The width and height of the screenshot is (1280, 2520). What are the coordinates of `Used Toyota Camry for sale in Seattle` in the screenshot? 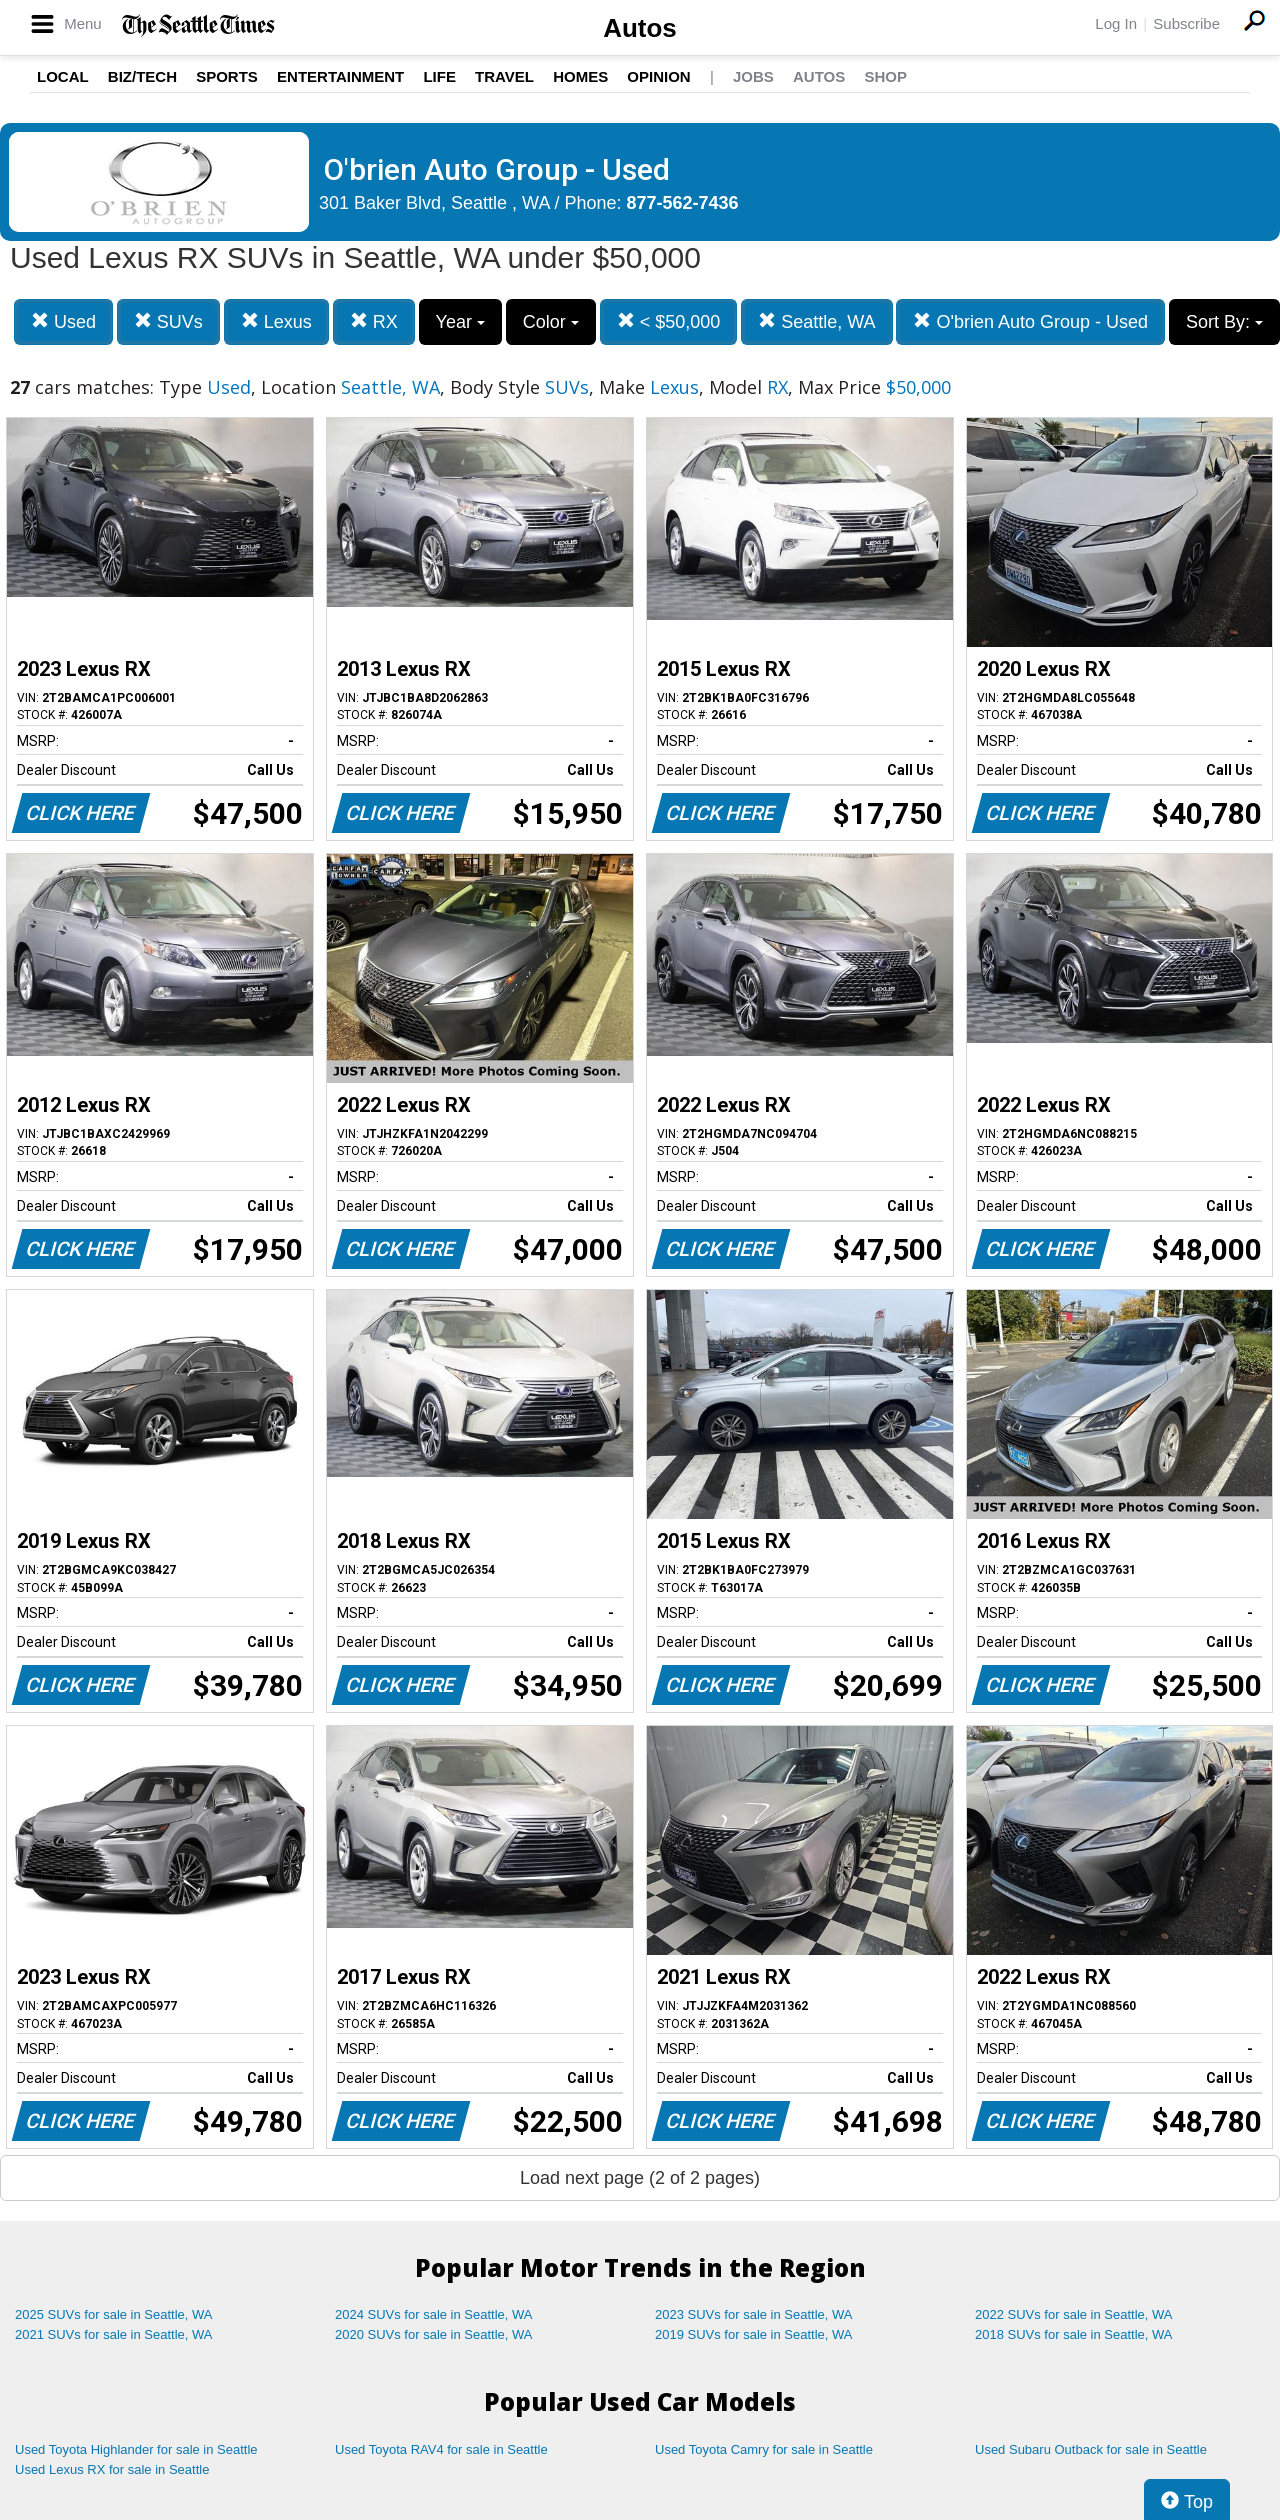 It's located at (764, 2449).